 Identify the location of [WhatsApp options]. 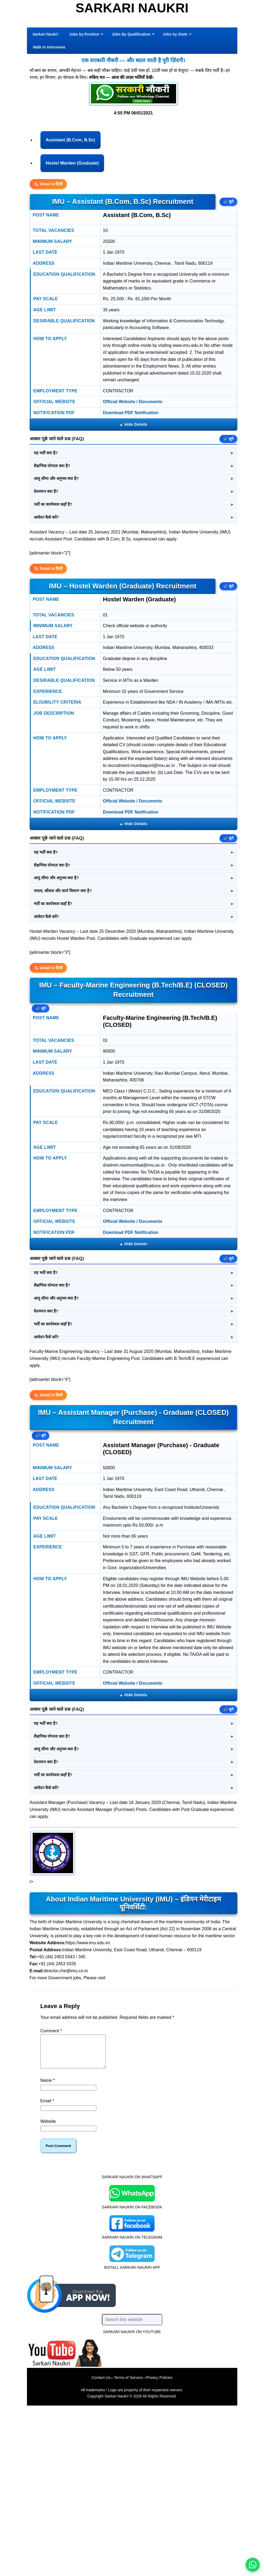
(253, 2565).